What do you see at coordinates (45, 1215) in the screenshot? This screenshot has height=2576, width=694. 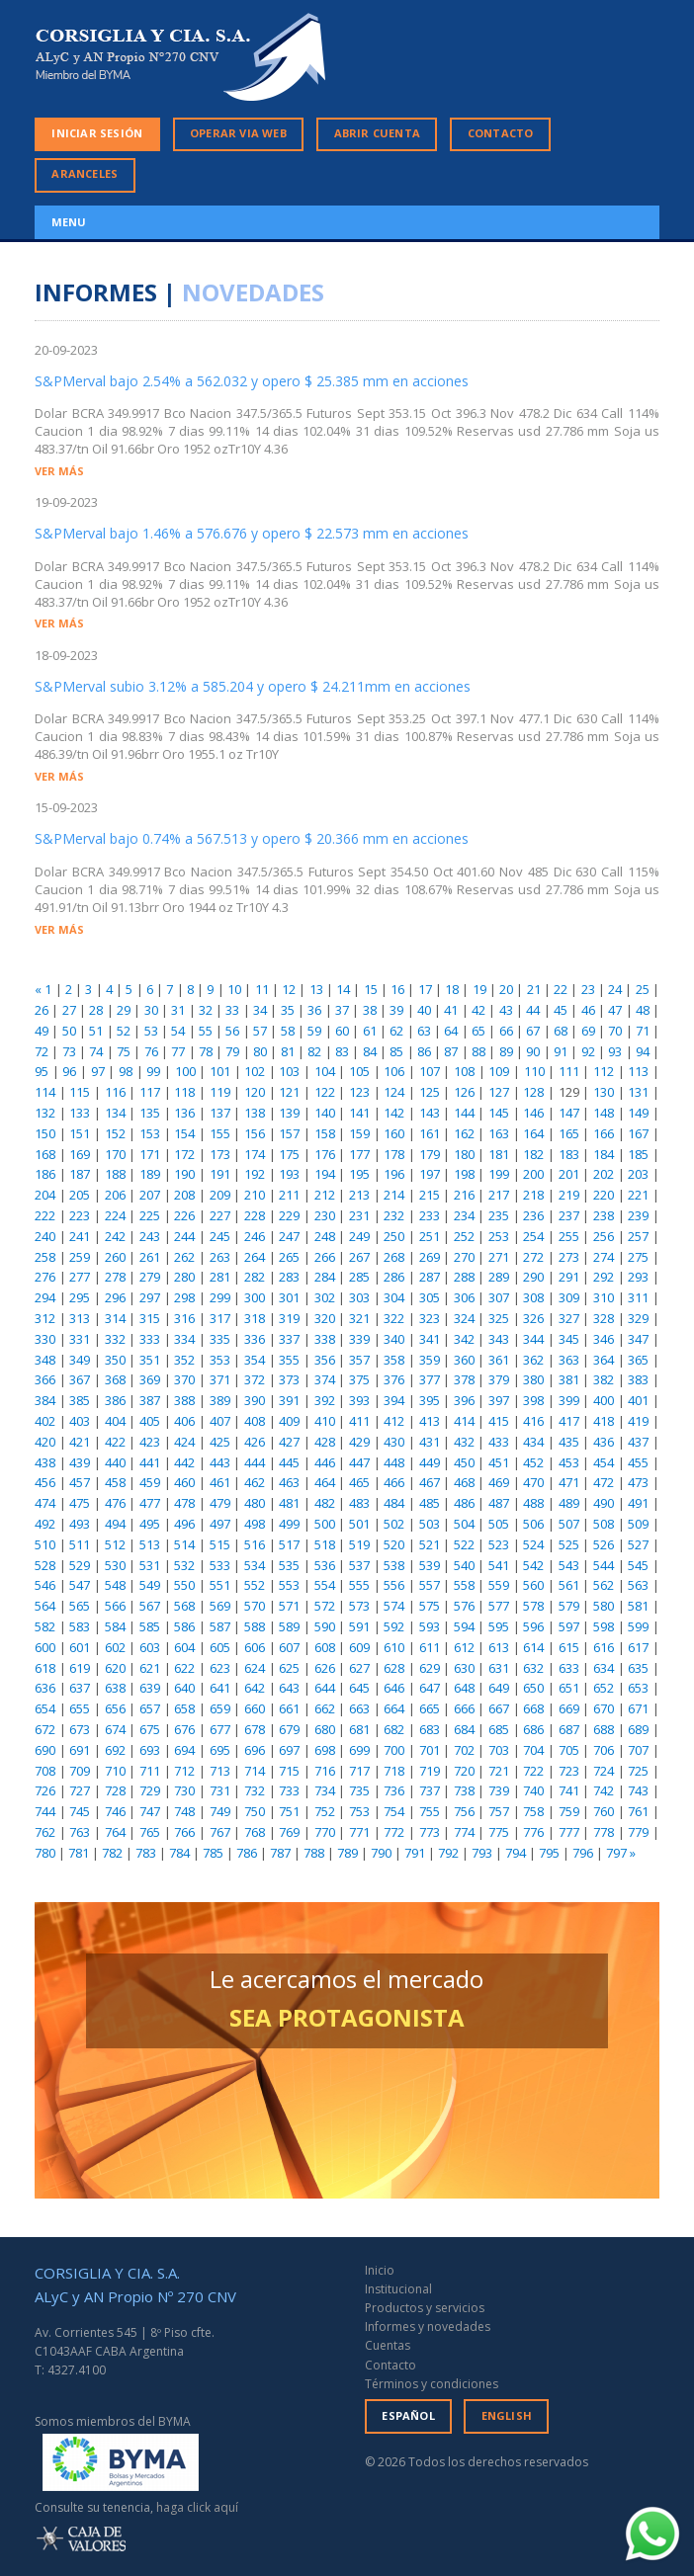 I see `222` at bounding box center [45, 1215].